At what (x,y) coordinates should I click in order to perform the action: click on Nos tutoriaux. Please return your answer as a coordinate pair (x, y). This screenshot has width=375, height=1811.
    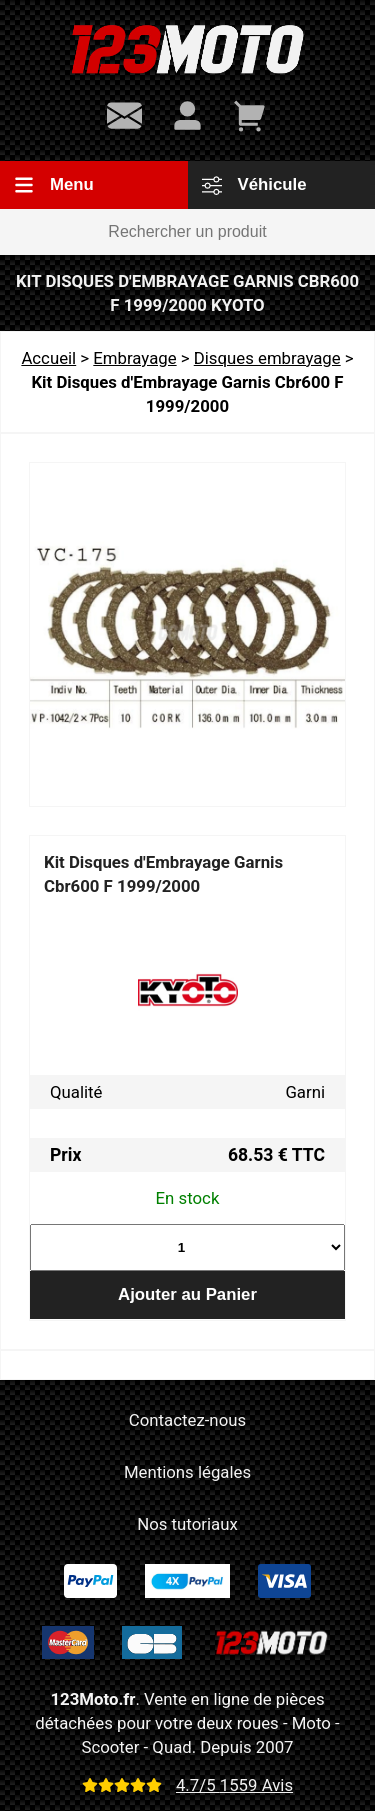
    Looking at the image, I should click on (187, 1524).